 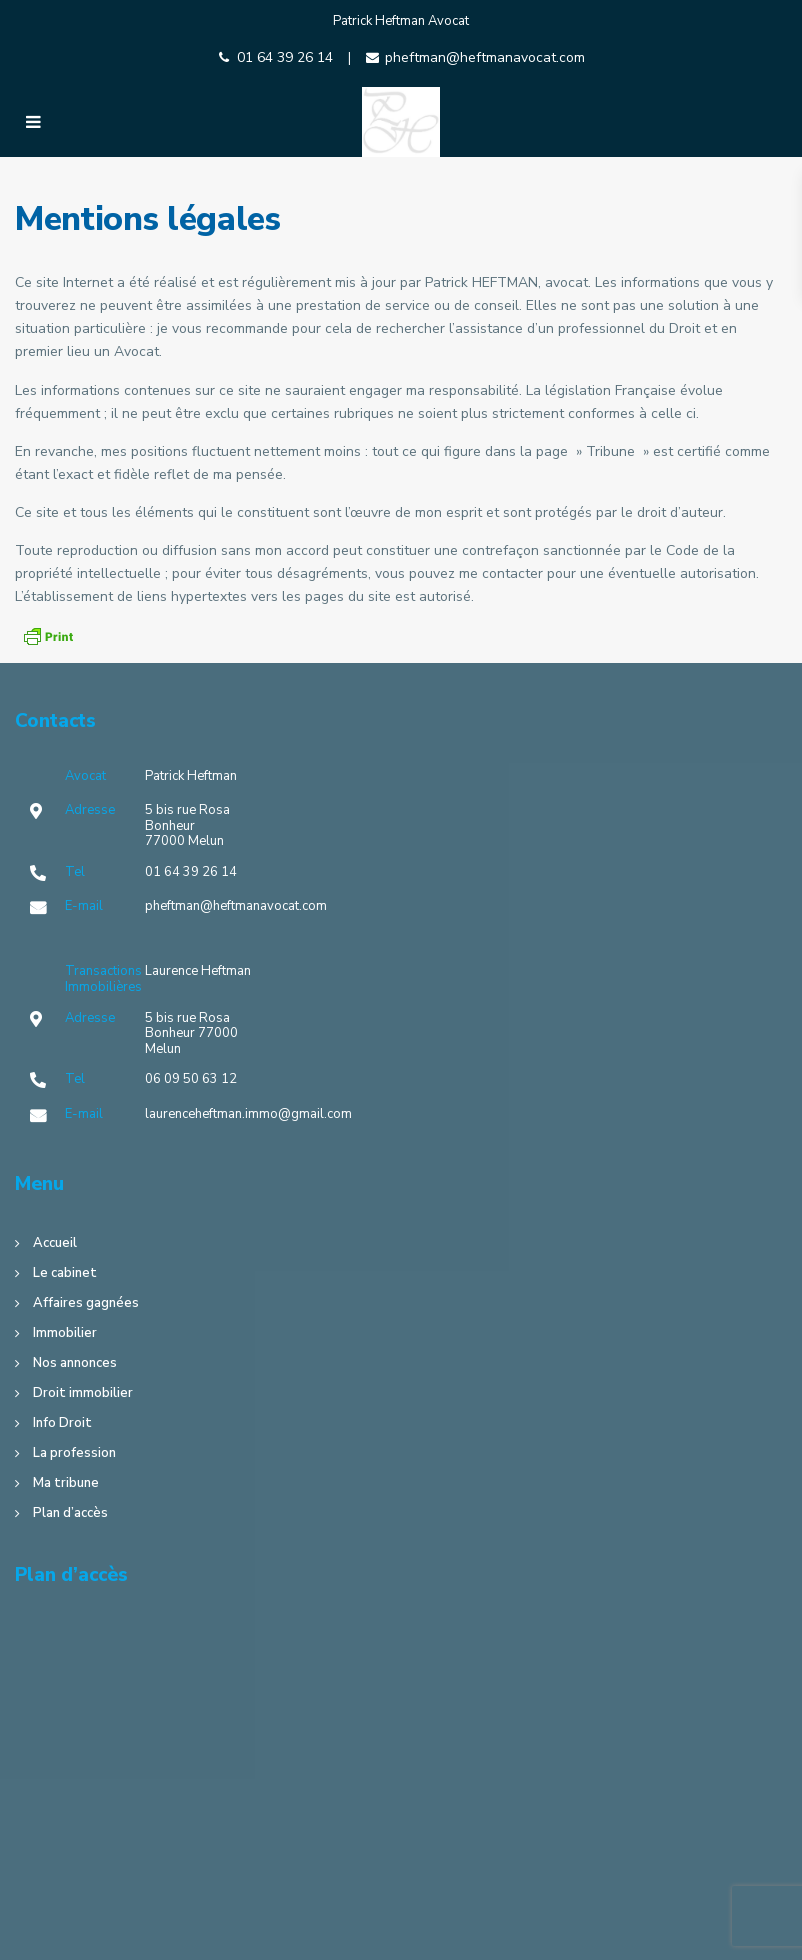 What do you see at coordinates (70, 1513) in the screenshot?
I see `Plan d’accès` at bounding box center [70, 1513].